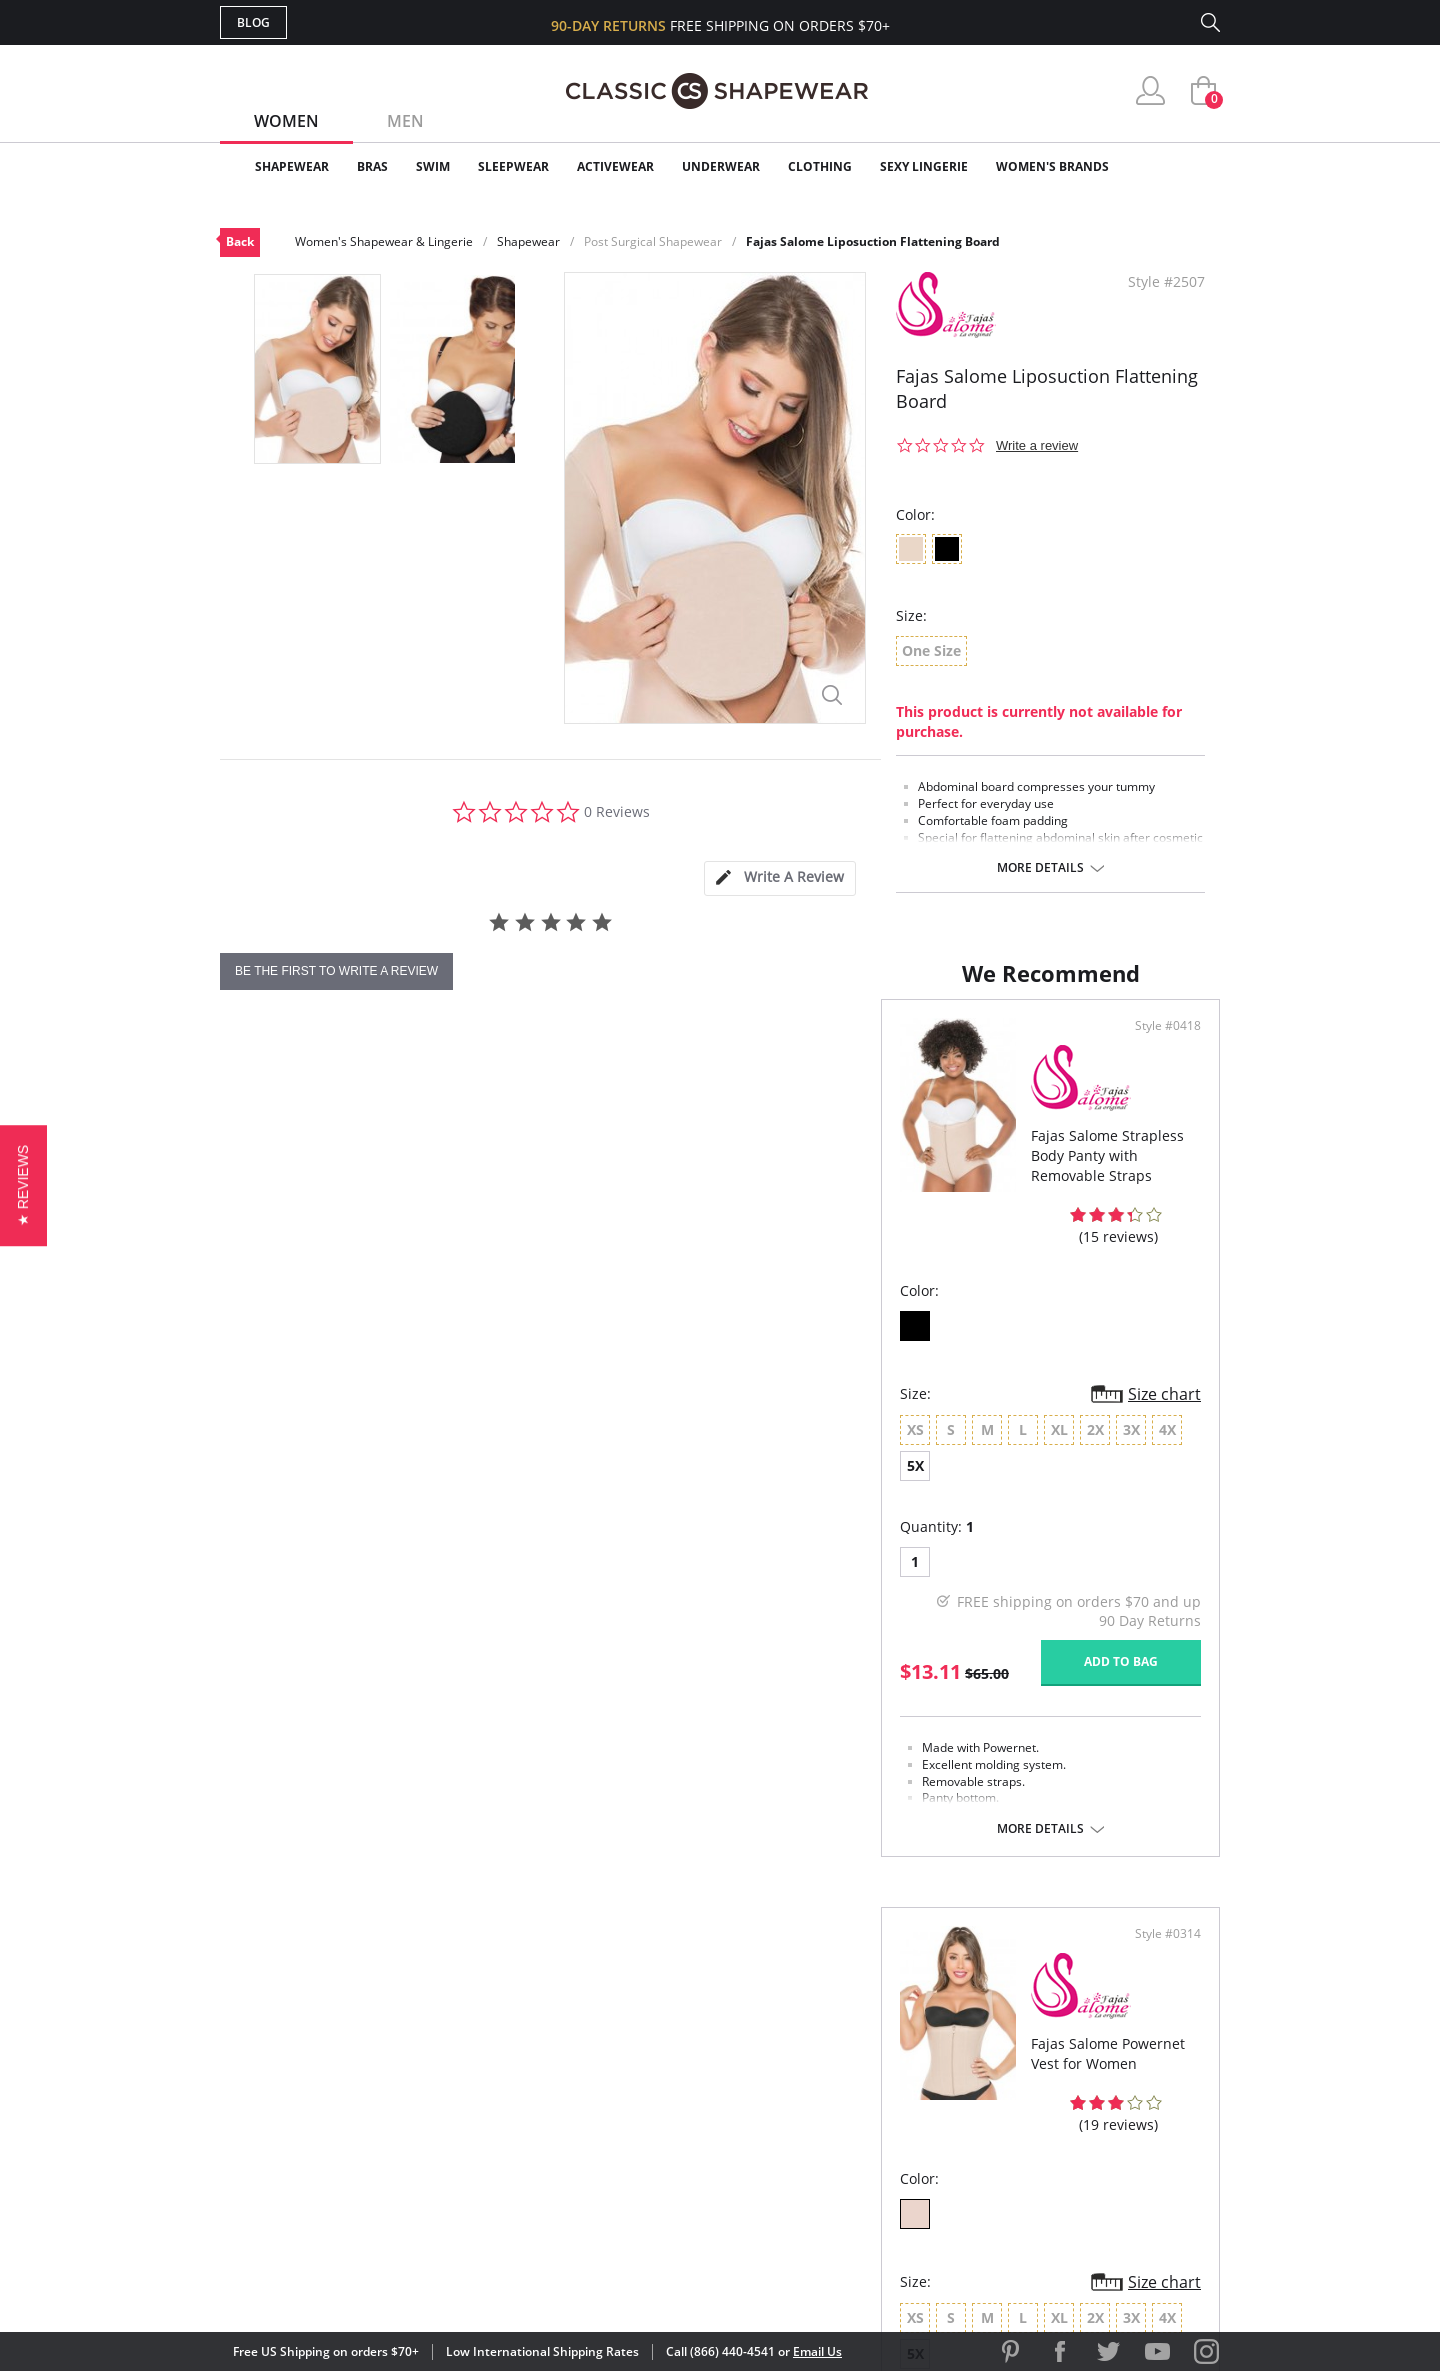  I want to click on Blog, so click(253, 22).